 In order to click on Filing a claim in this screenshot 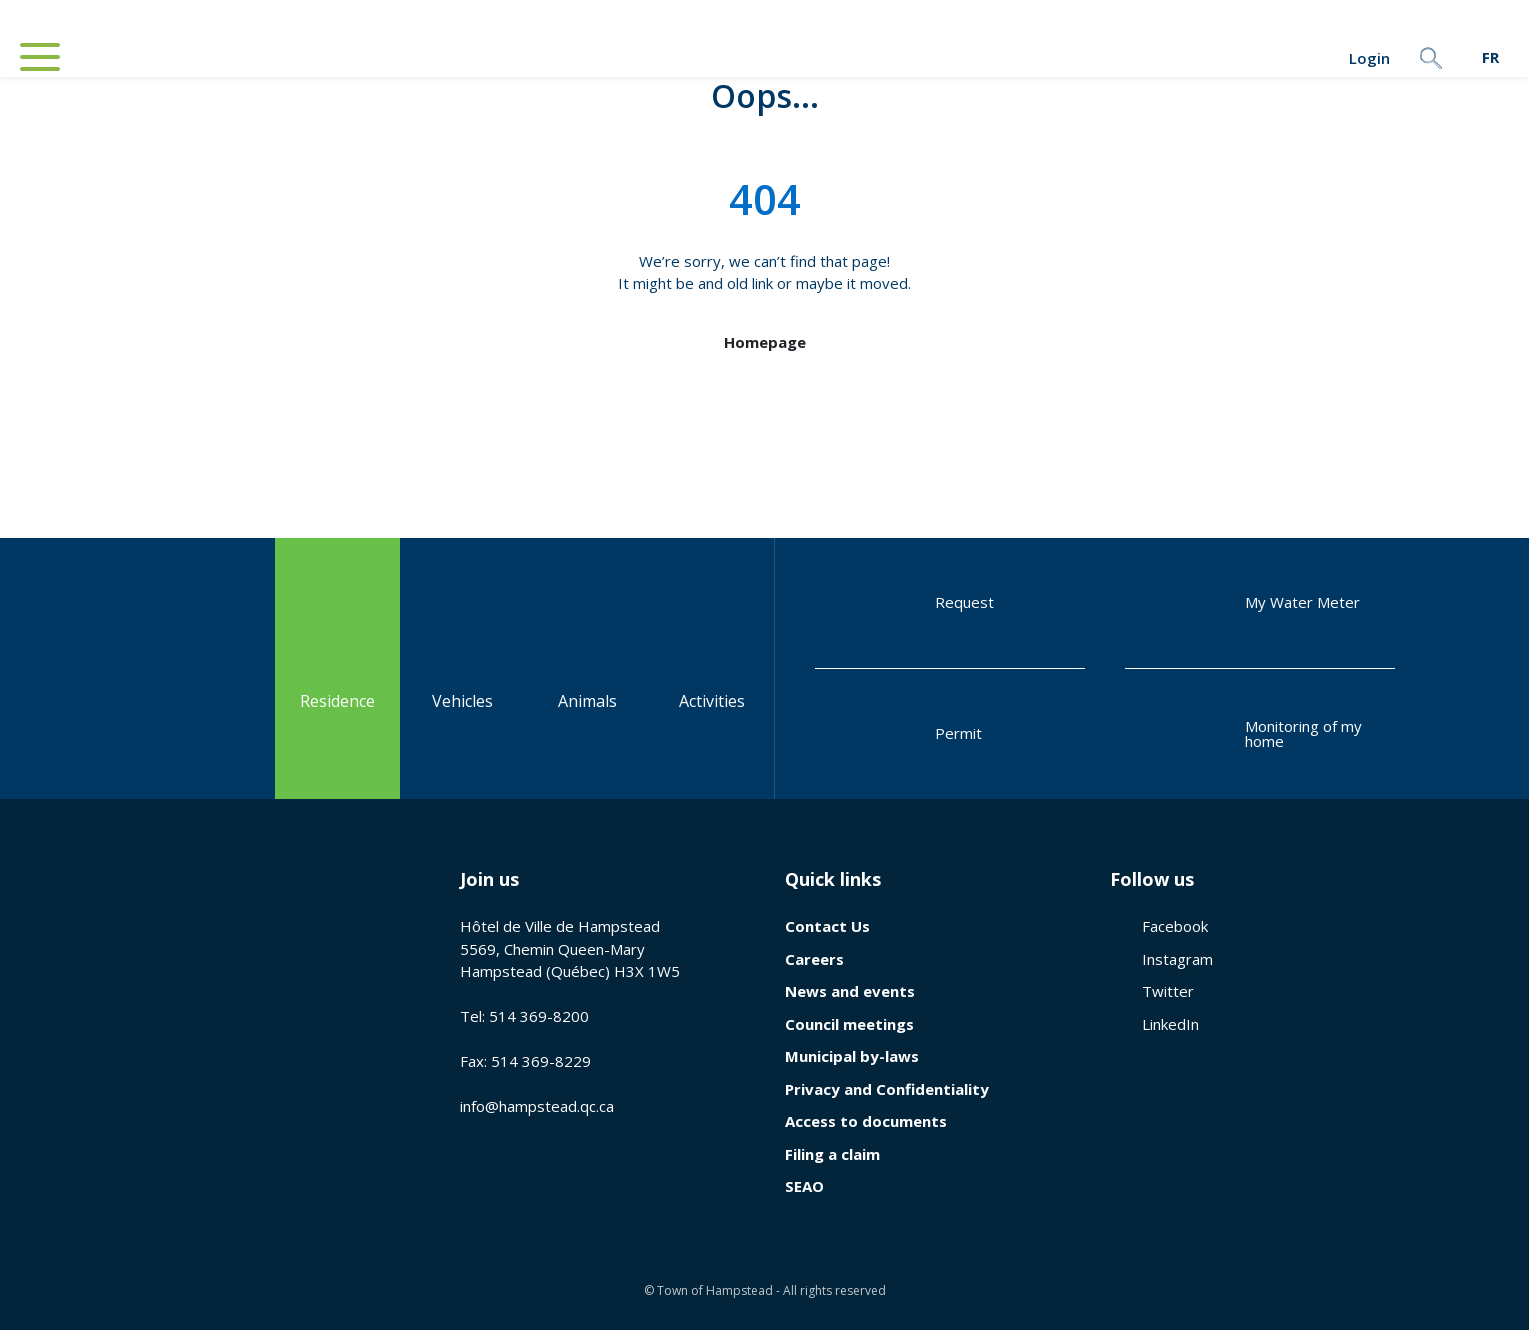, I will do `click(832, 1154)`.